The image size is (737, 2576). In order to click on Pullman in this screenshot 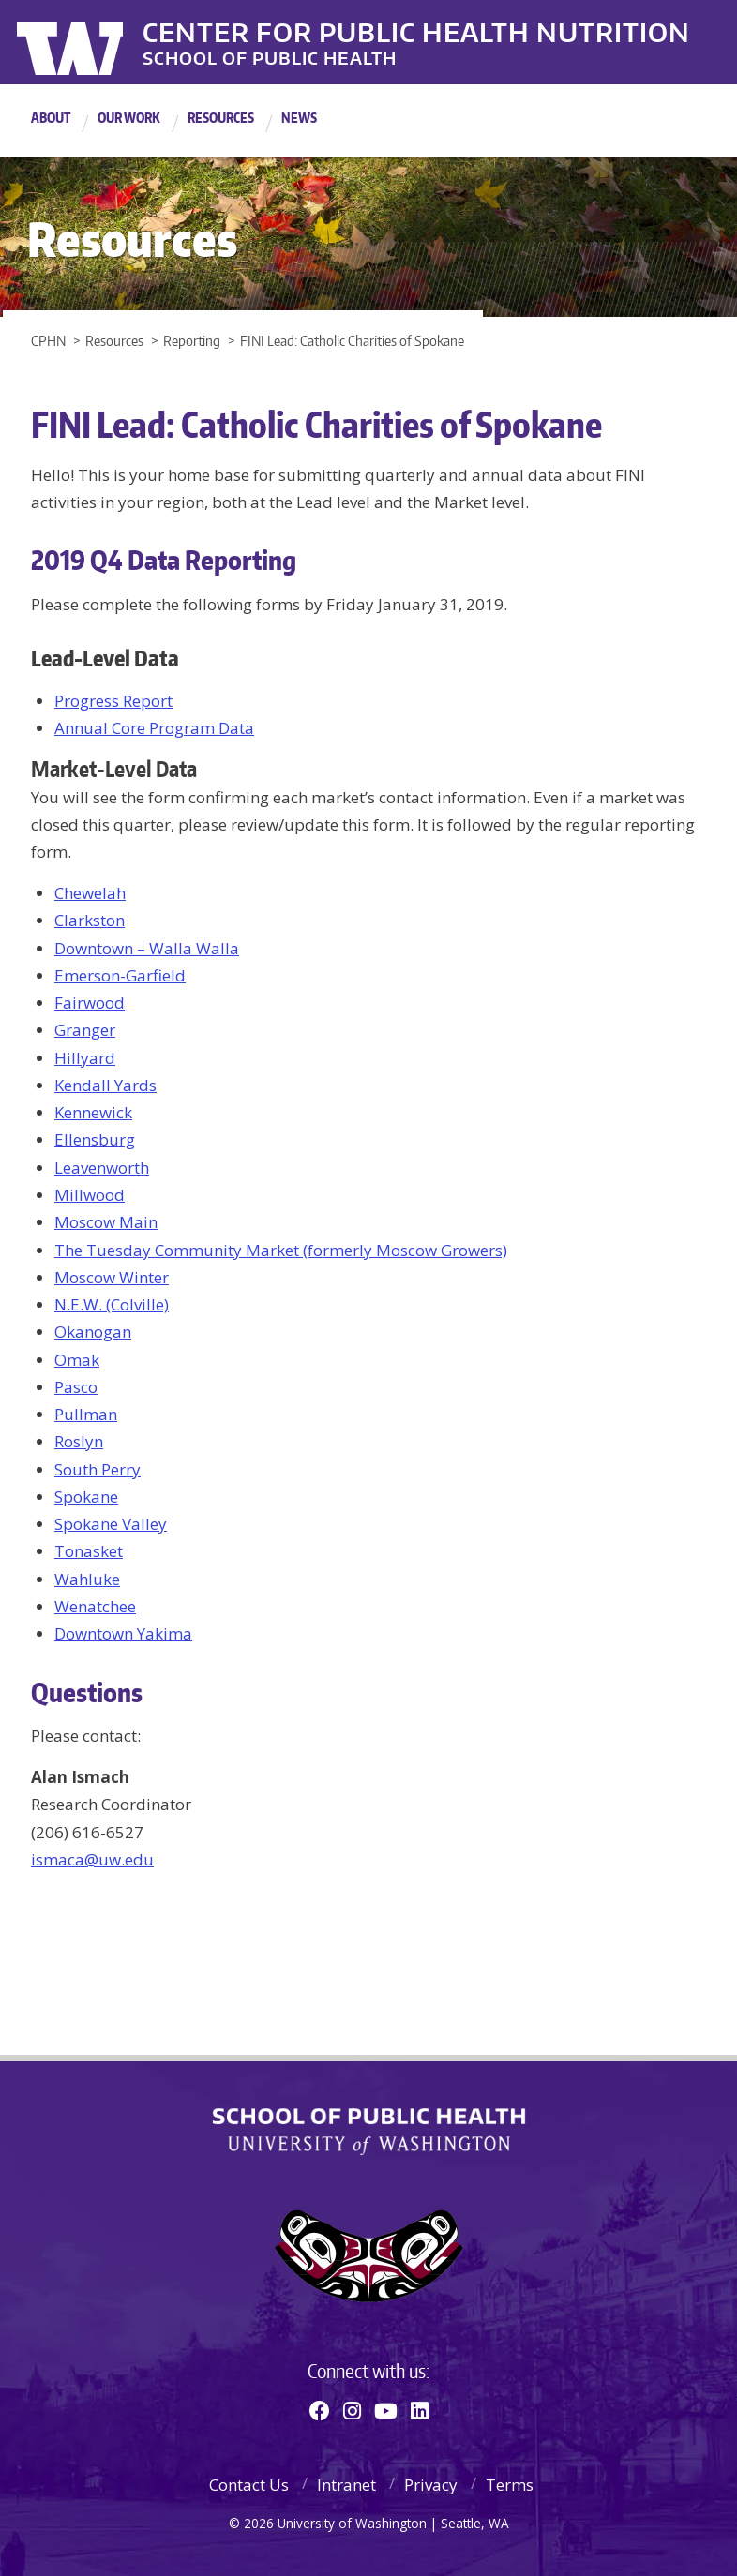, I will do `click(85, 1414)`.